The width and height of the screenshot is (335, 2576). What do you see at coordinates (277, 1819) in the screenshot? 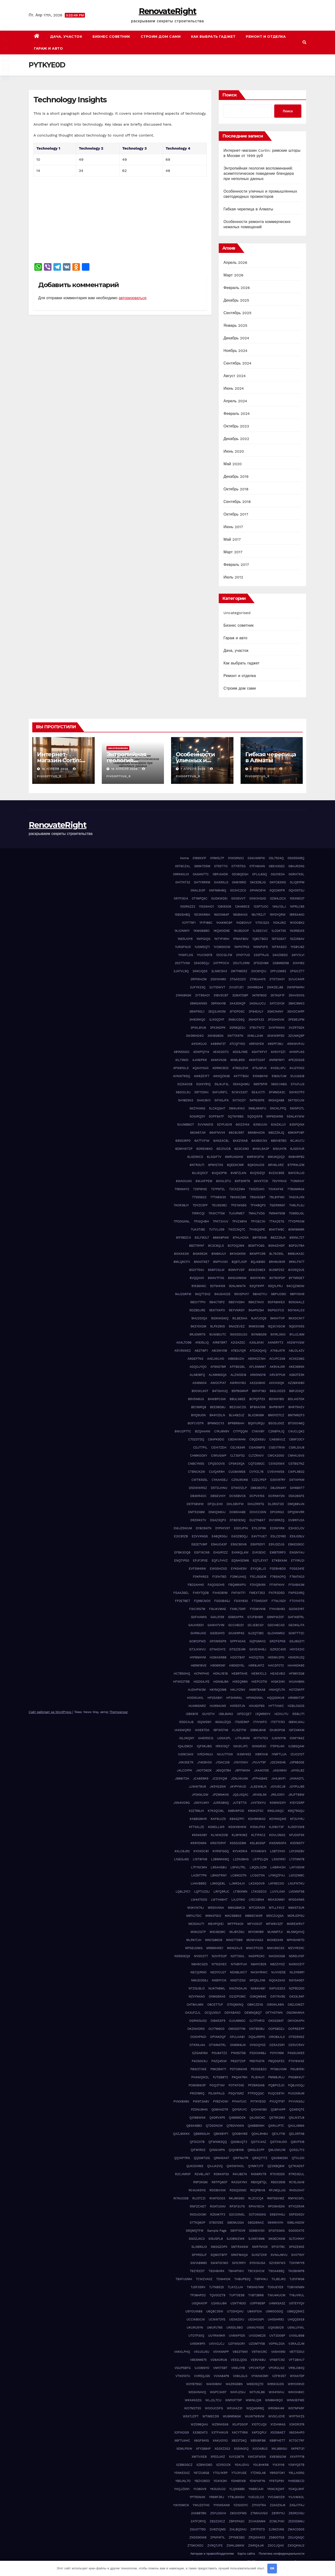
I see `KDYKKQWE` at bounding box center [277, 1819].